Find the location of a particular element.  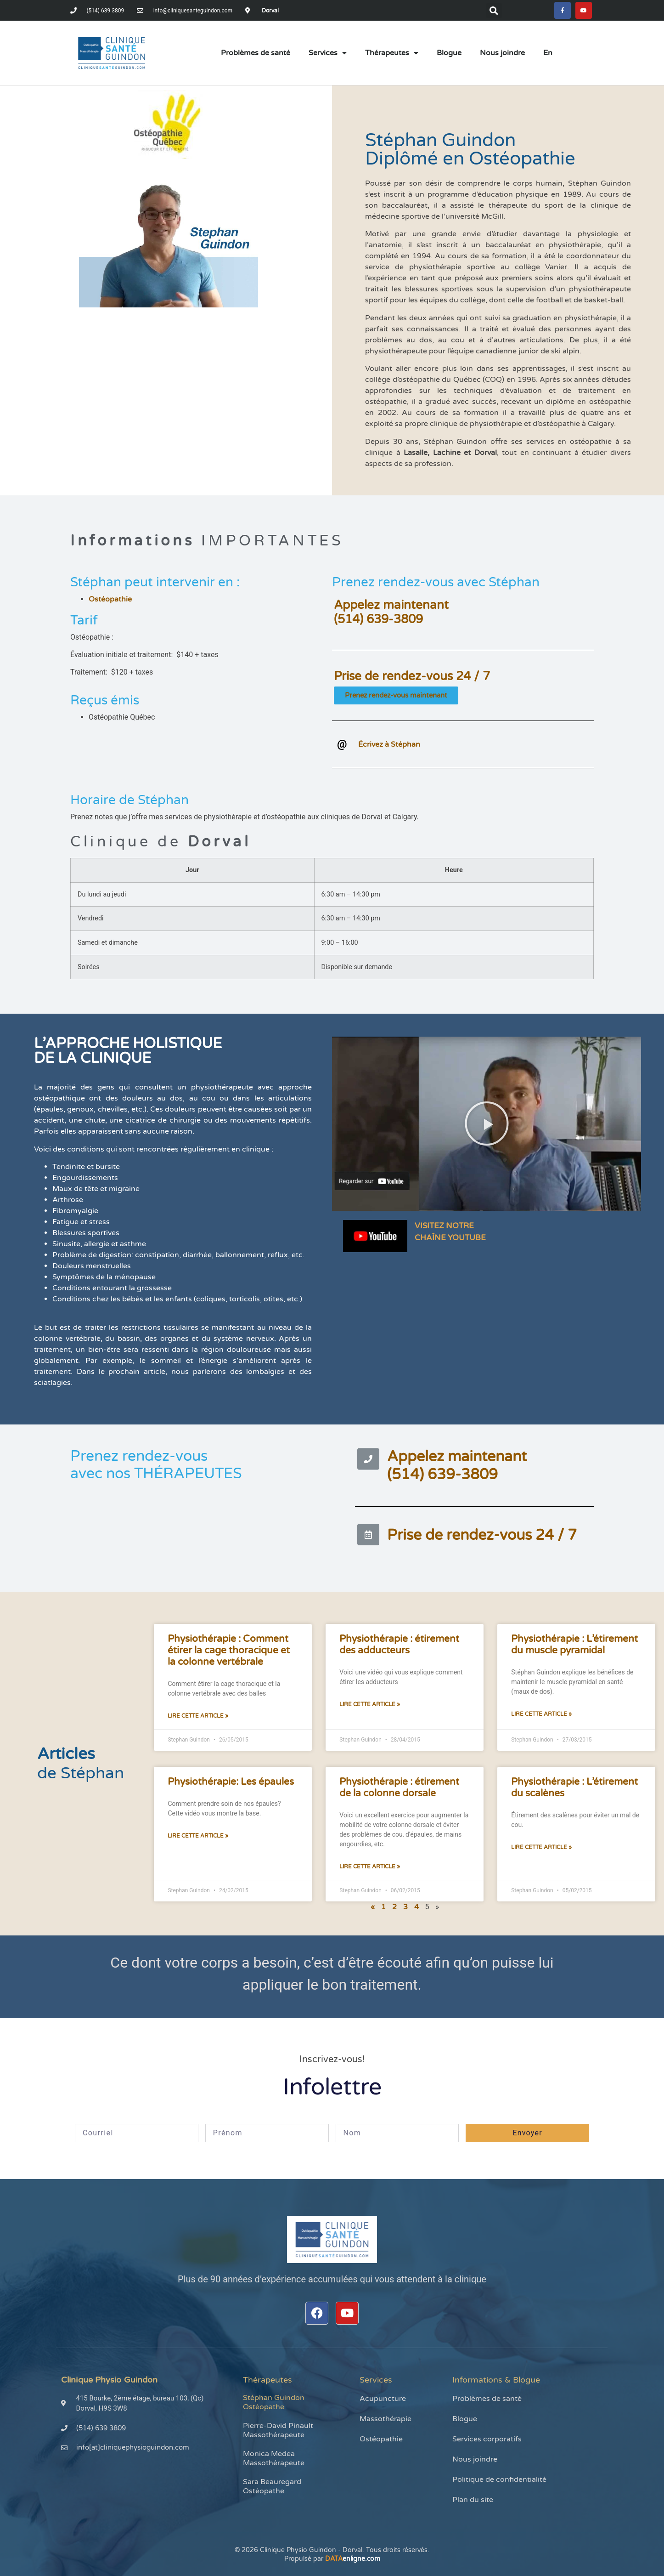

Physiothérapie : étirement de la colonne dorsale is located at coordinates (399, 1789).